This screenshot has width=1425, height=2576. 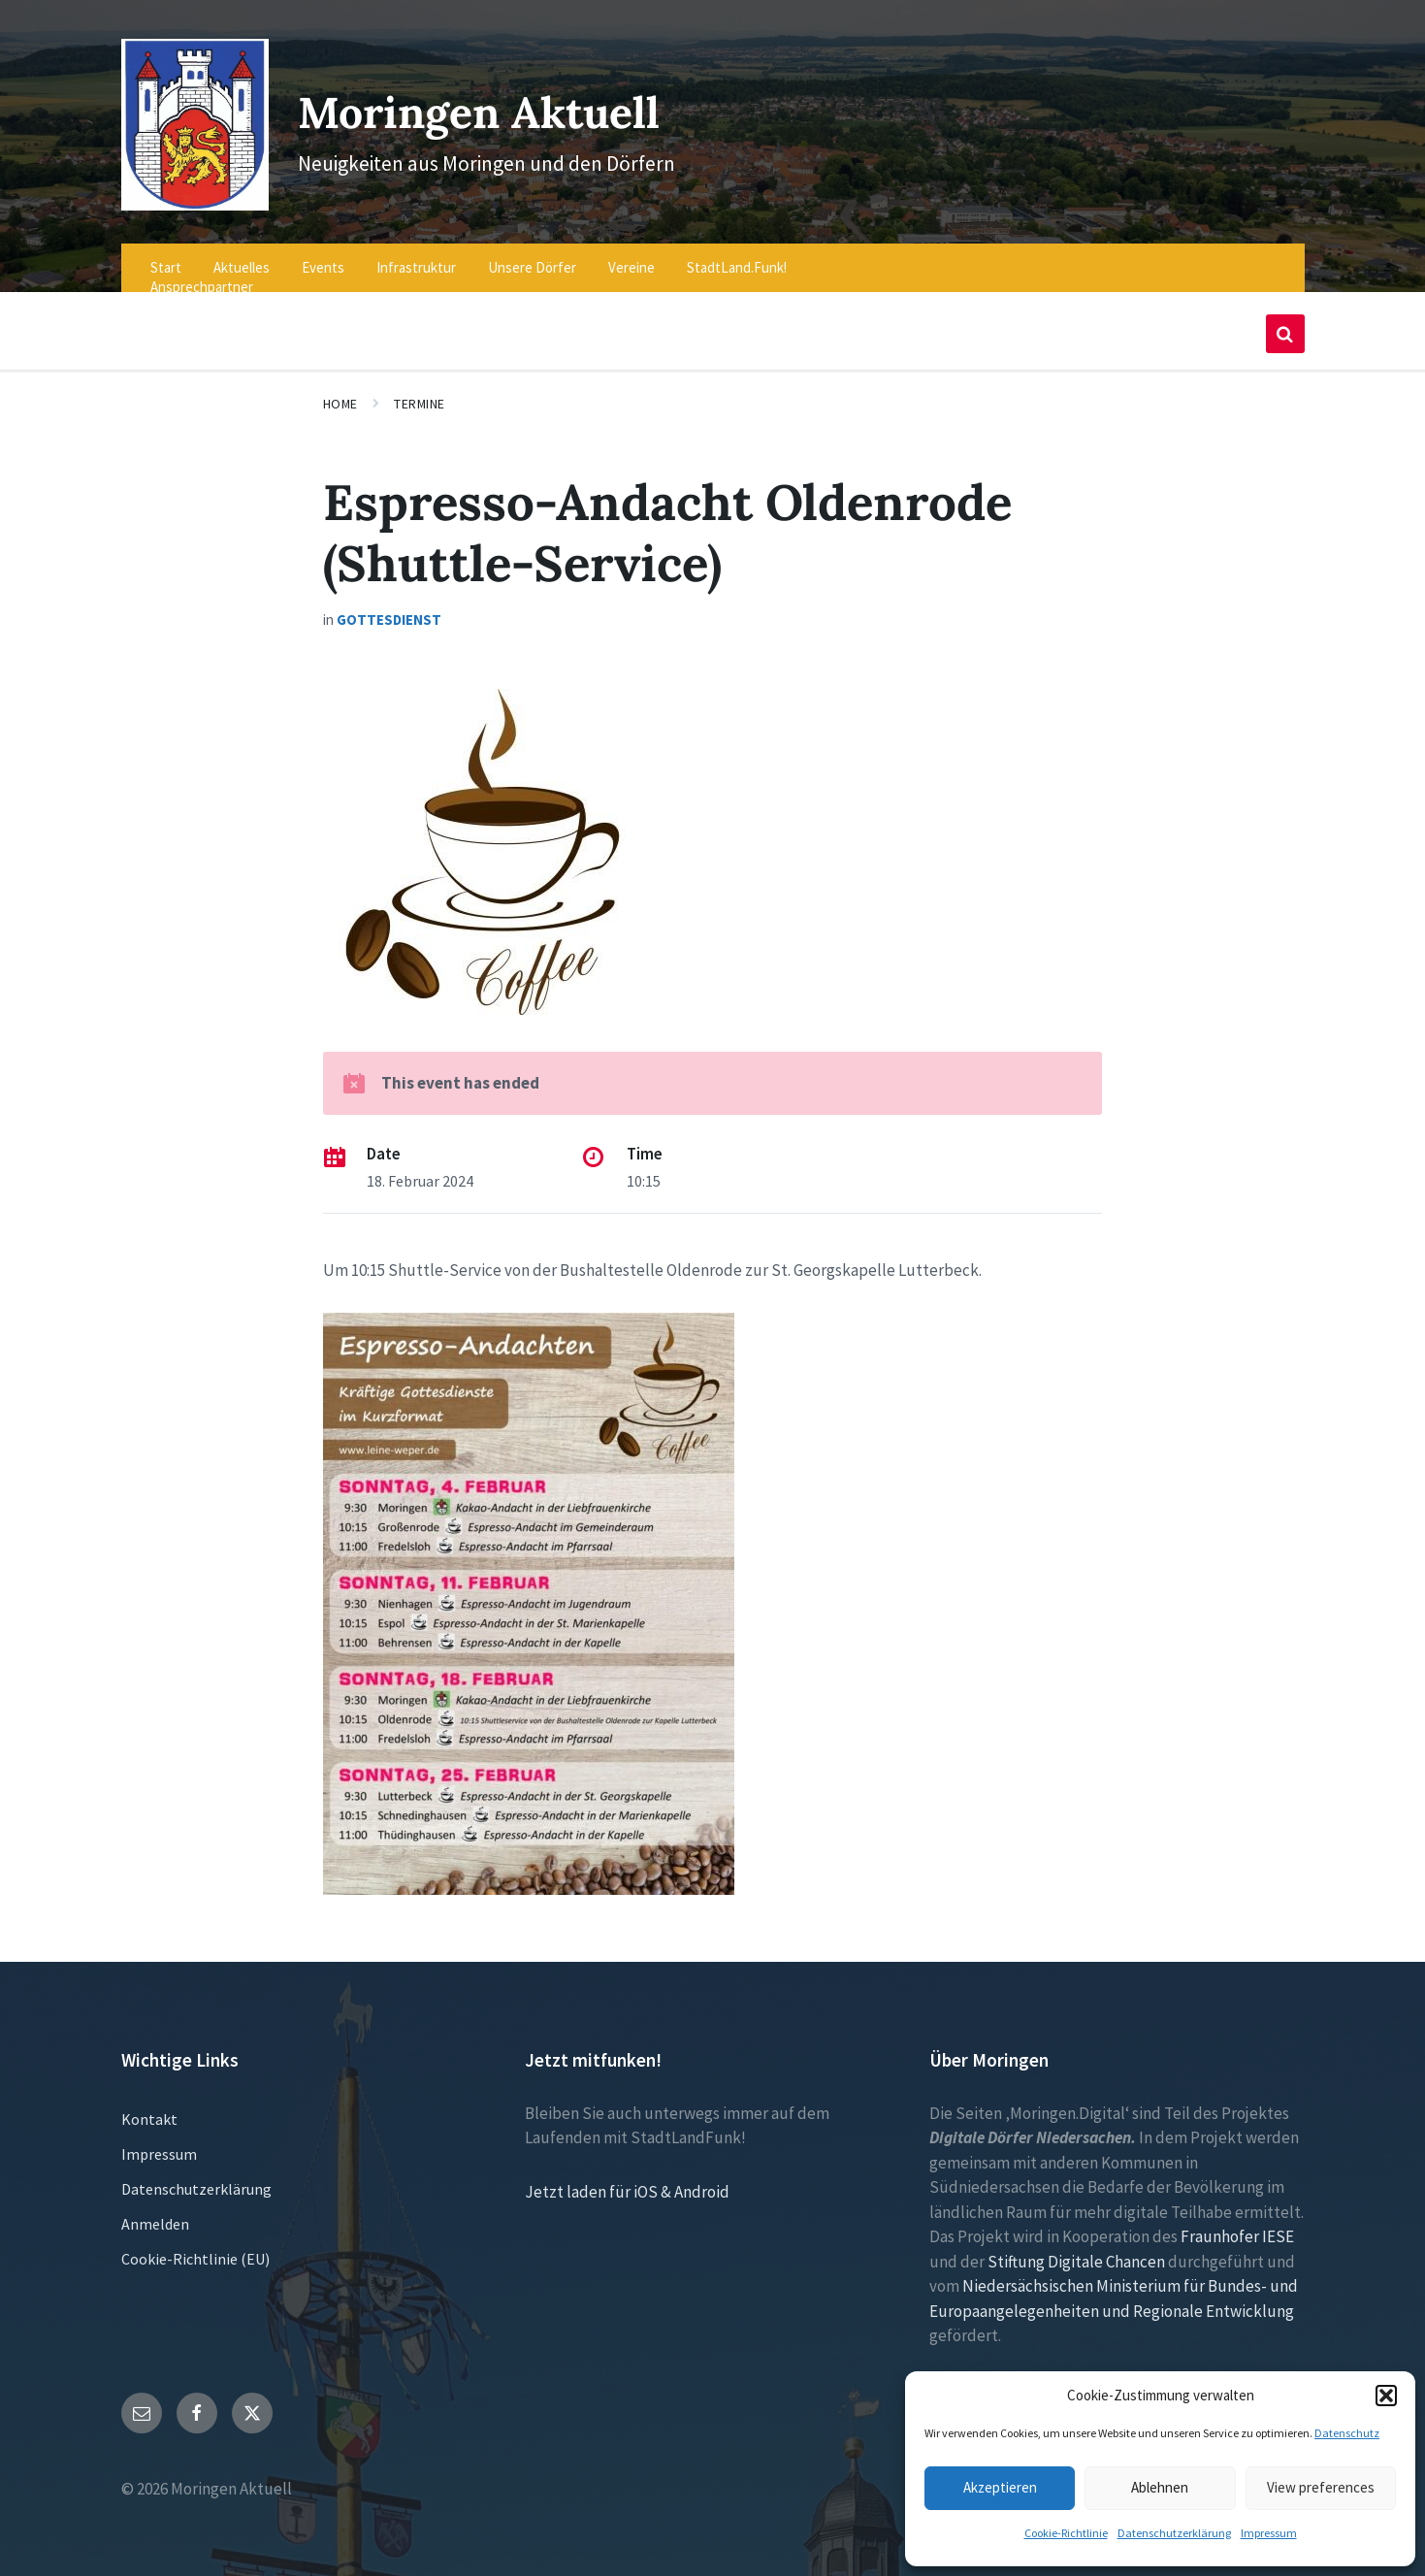 What do you see at coordinates (1321, 2487) in the screenshot?
I see `View preferences` at bounding box center [1321, 2487].